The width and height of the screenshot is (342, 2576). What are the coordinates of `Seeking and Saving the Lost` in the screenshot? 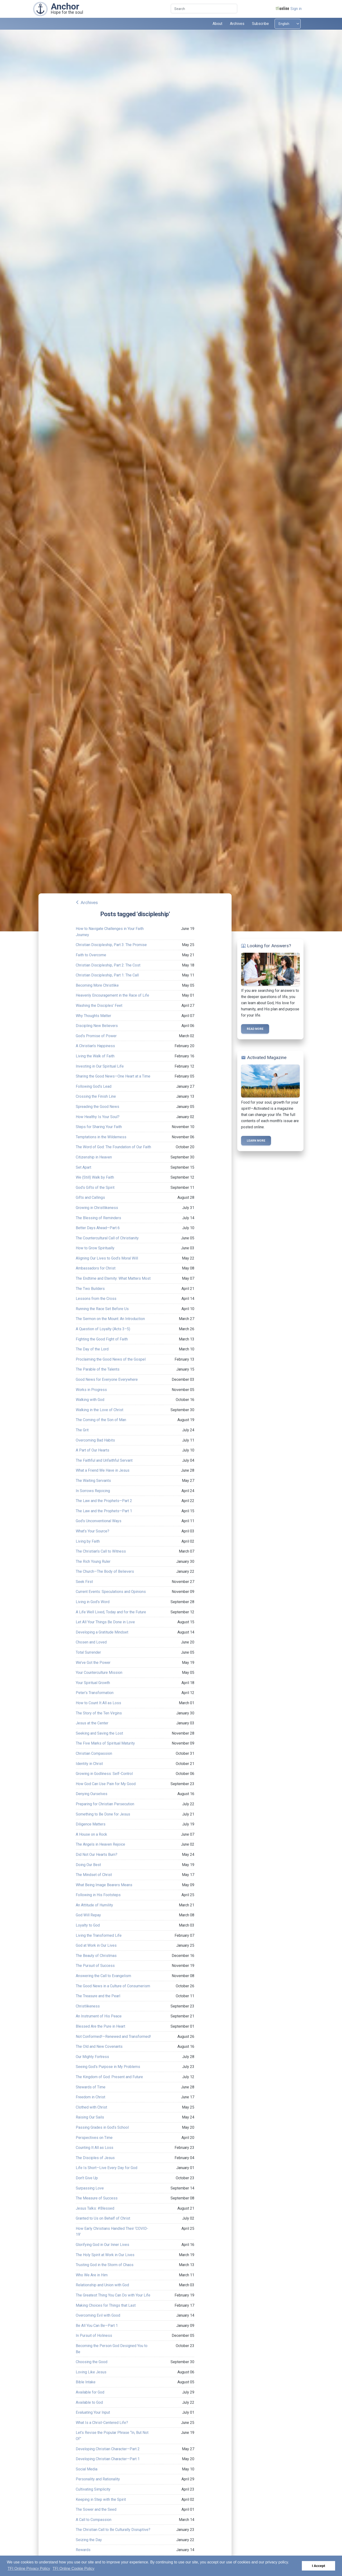 It's located at (99, 1733).